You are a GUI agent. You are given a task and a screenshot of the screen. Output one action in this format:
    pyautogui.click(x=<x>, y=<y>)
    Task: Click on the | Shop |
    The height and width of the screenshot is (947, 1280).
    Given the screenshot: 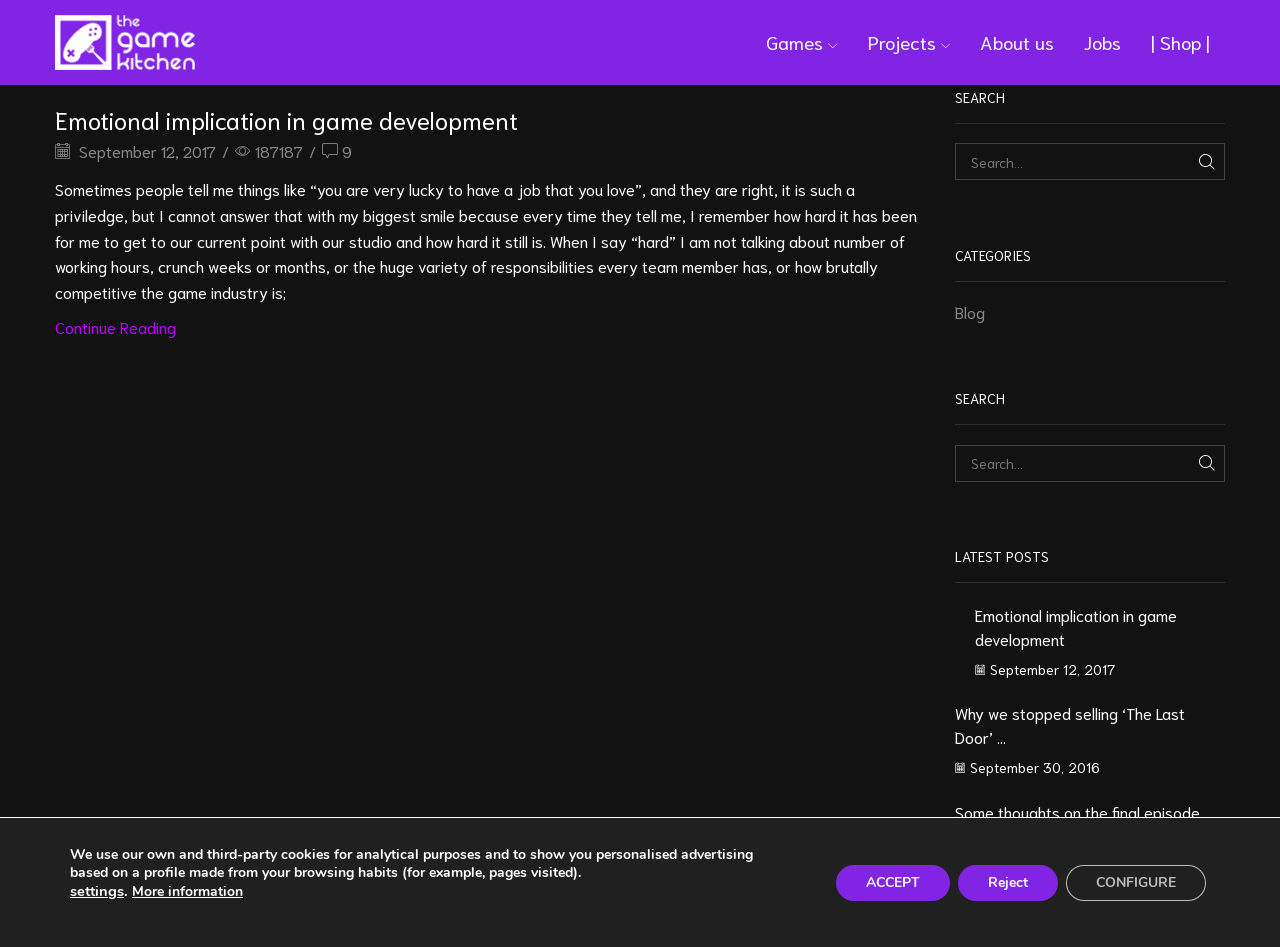 What is the action you would take?
    pyautogui.click(x=1180, y=41)
    